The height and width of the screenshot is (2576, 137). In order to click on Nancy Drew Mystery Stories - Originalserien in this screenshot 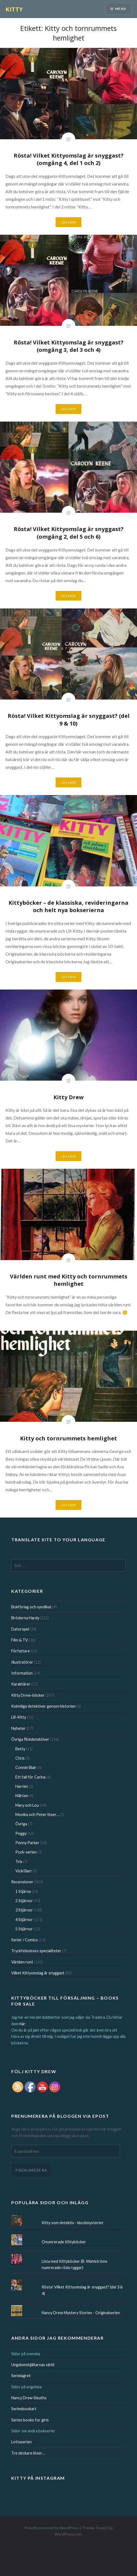, I will do `click(81, 2312)`.